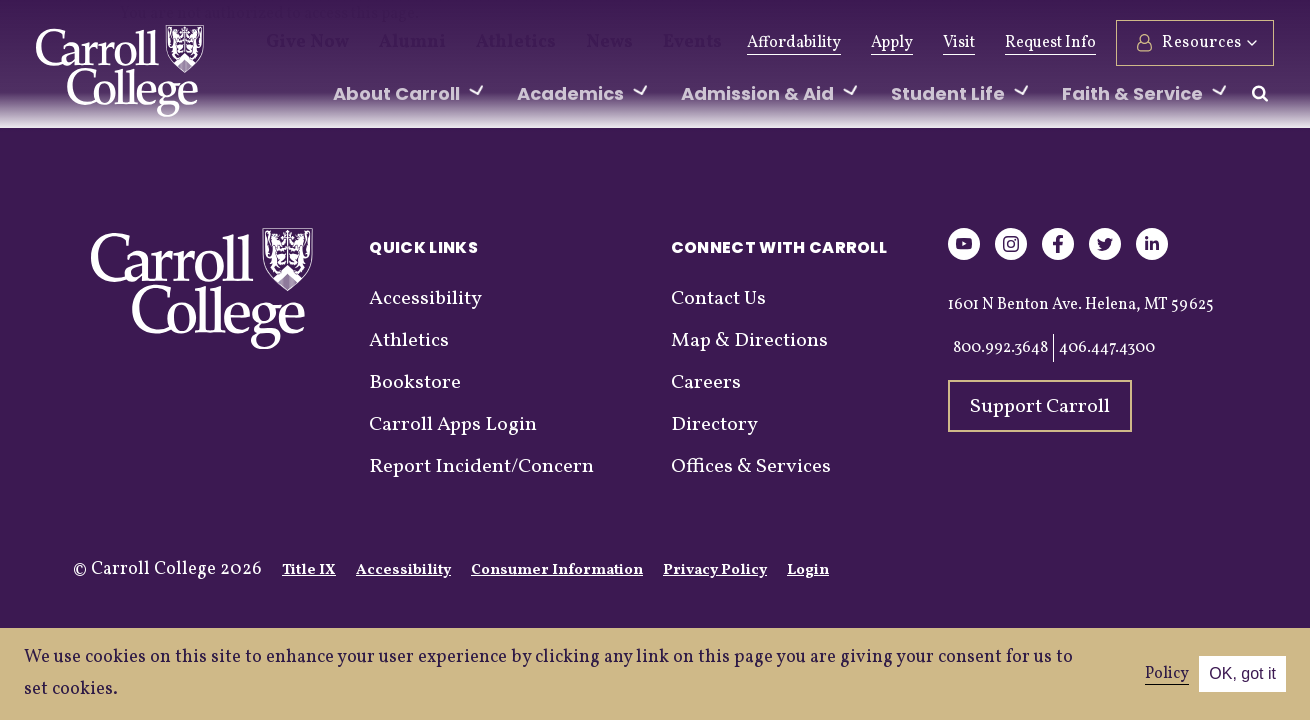  Describe the element at coordinates (561, 43) in the screenshot. I see `News` at that location.